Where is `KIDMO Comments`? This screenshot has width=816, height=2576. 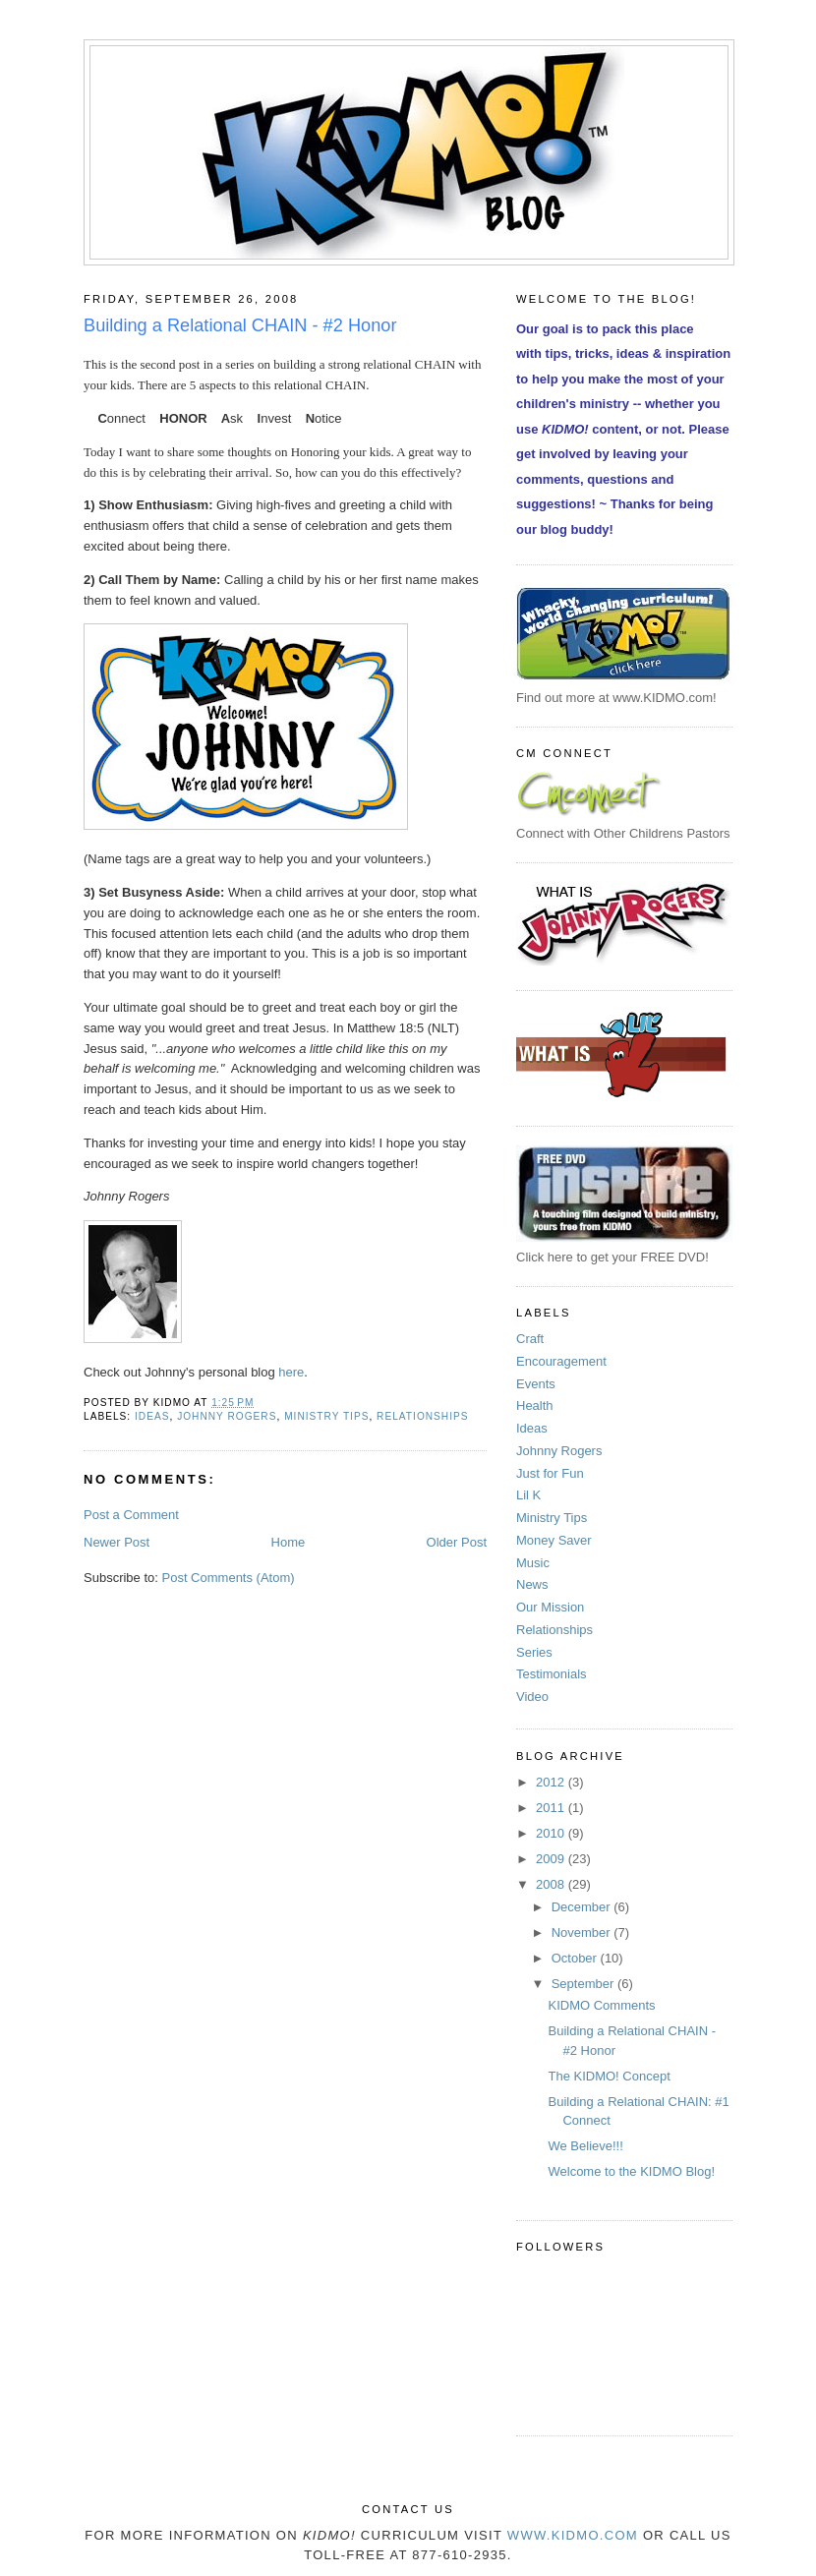 KIDMO Comments is located at coordinates (601, 2005).